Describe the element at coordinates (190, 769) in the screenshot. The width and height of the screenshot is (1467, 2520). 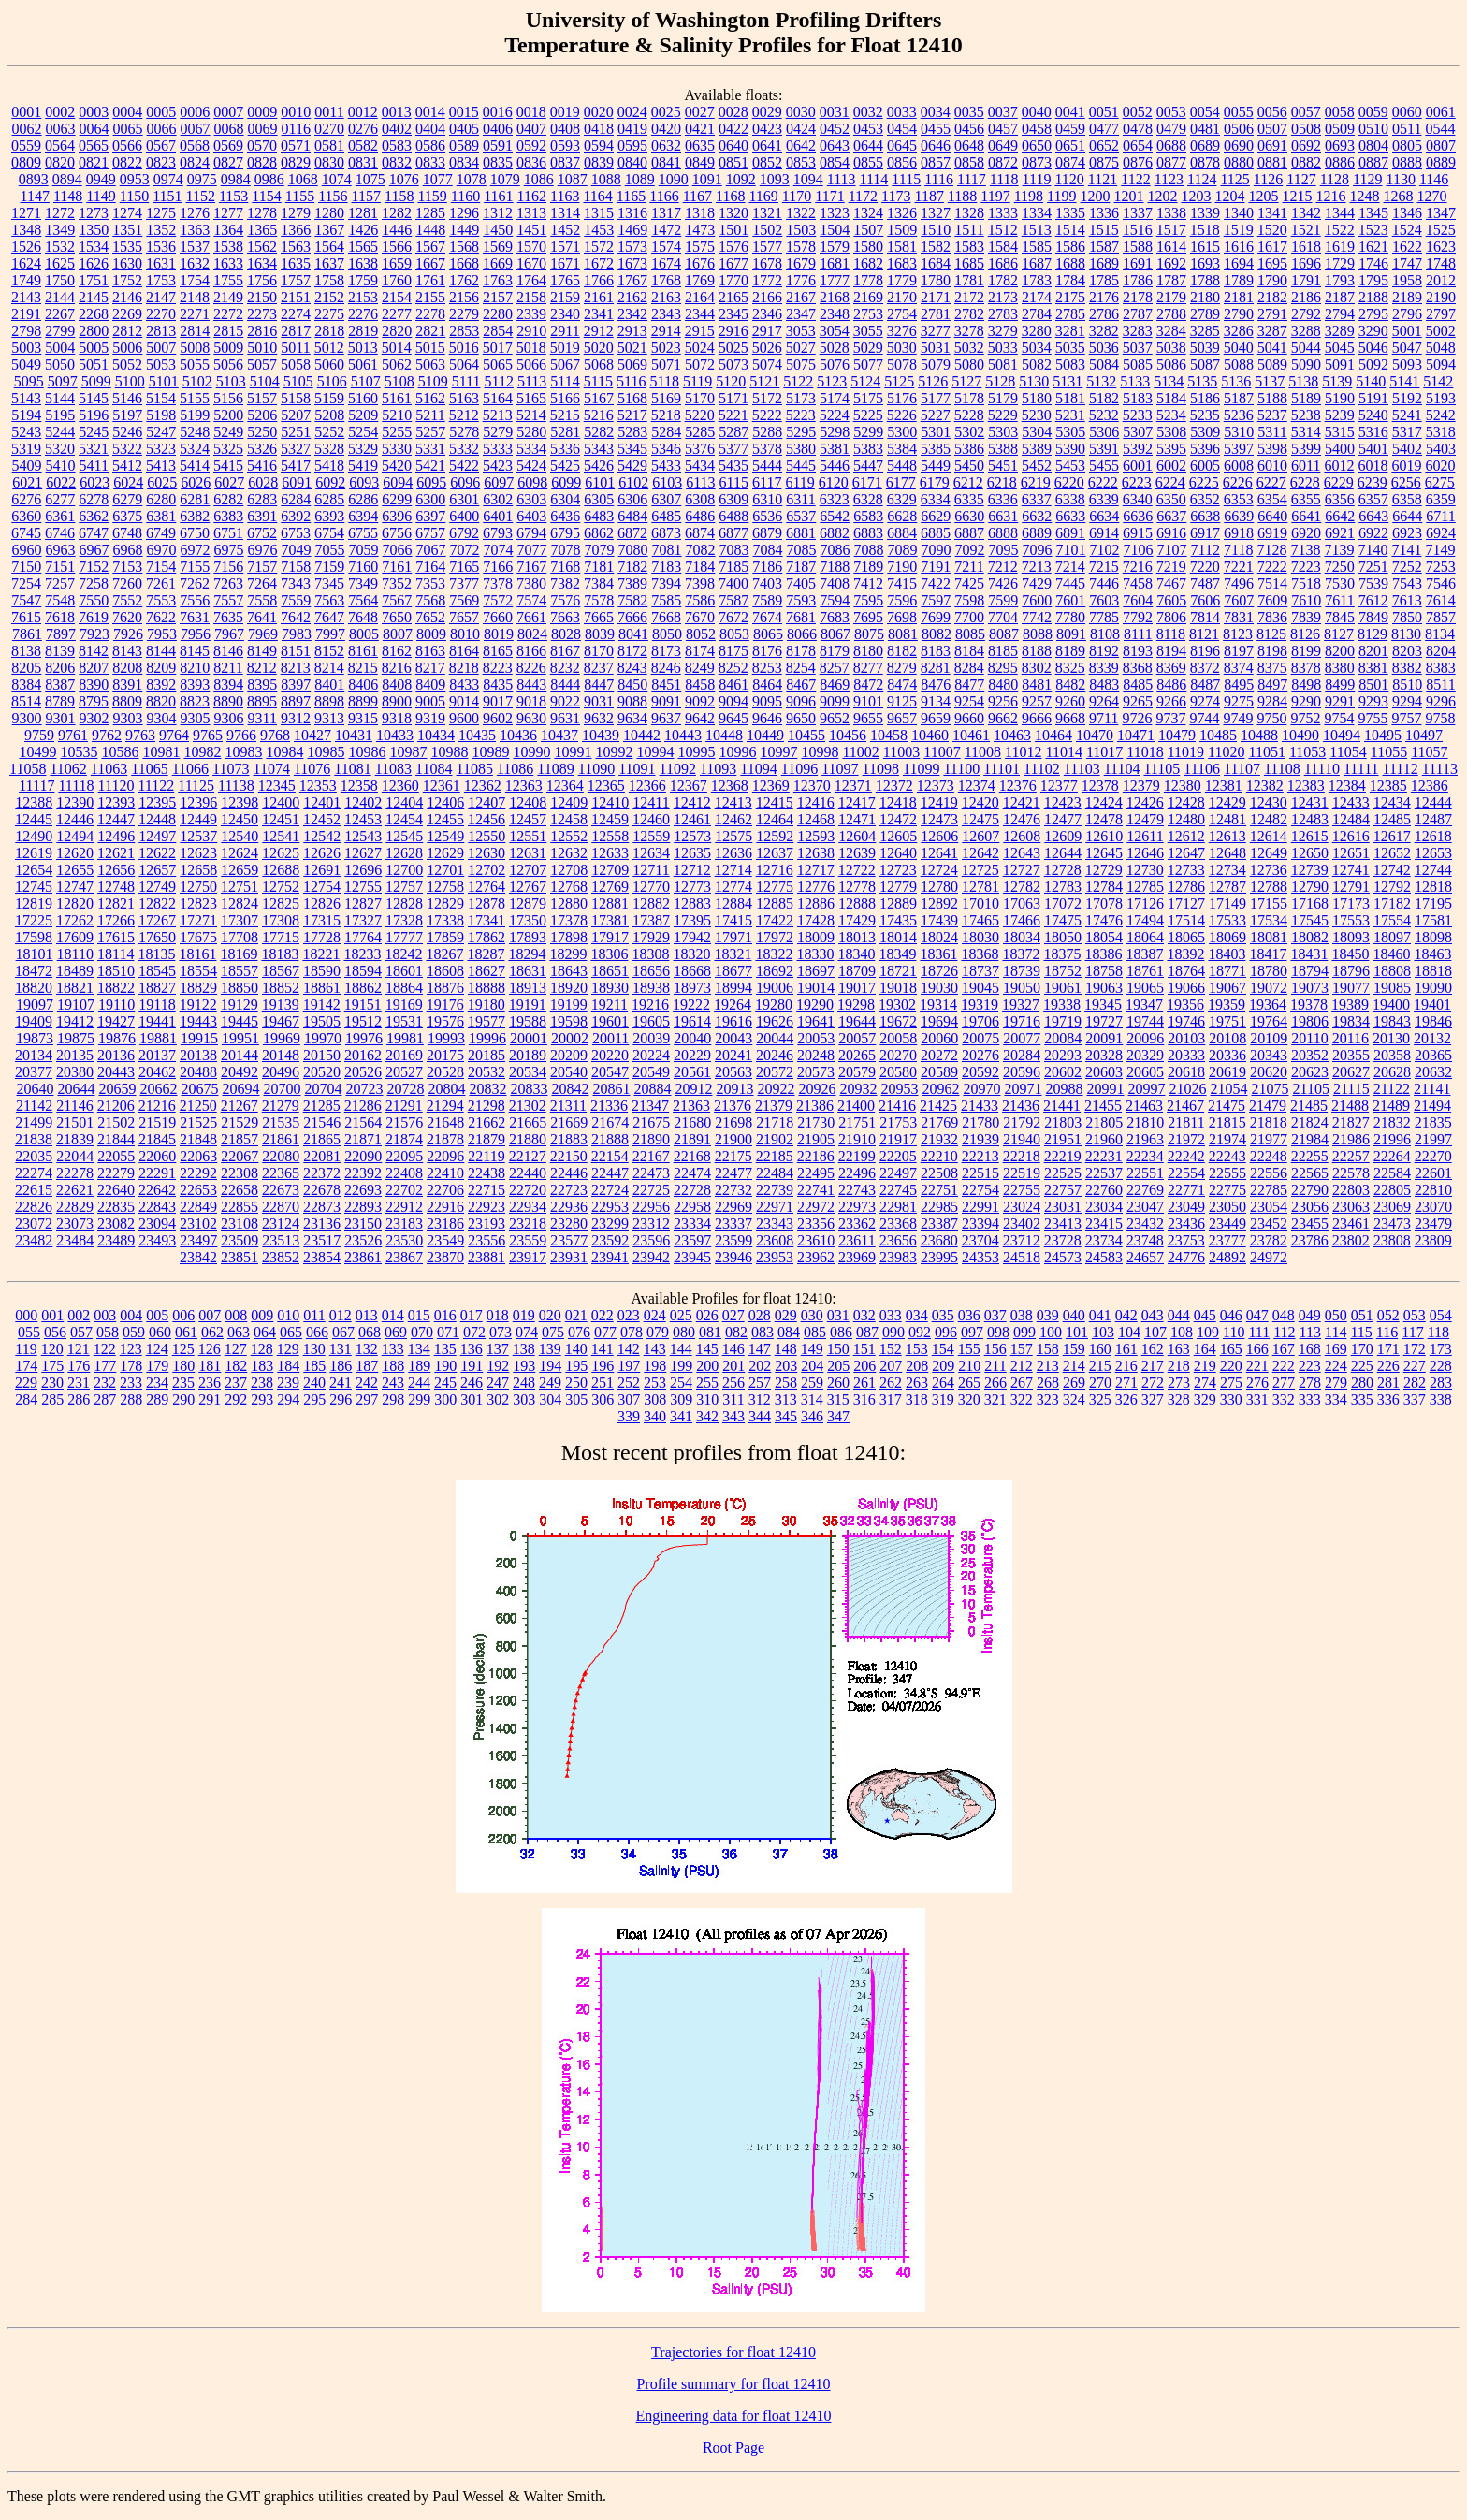
I see `11066` at that location.